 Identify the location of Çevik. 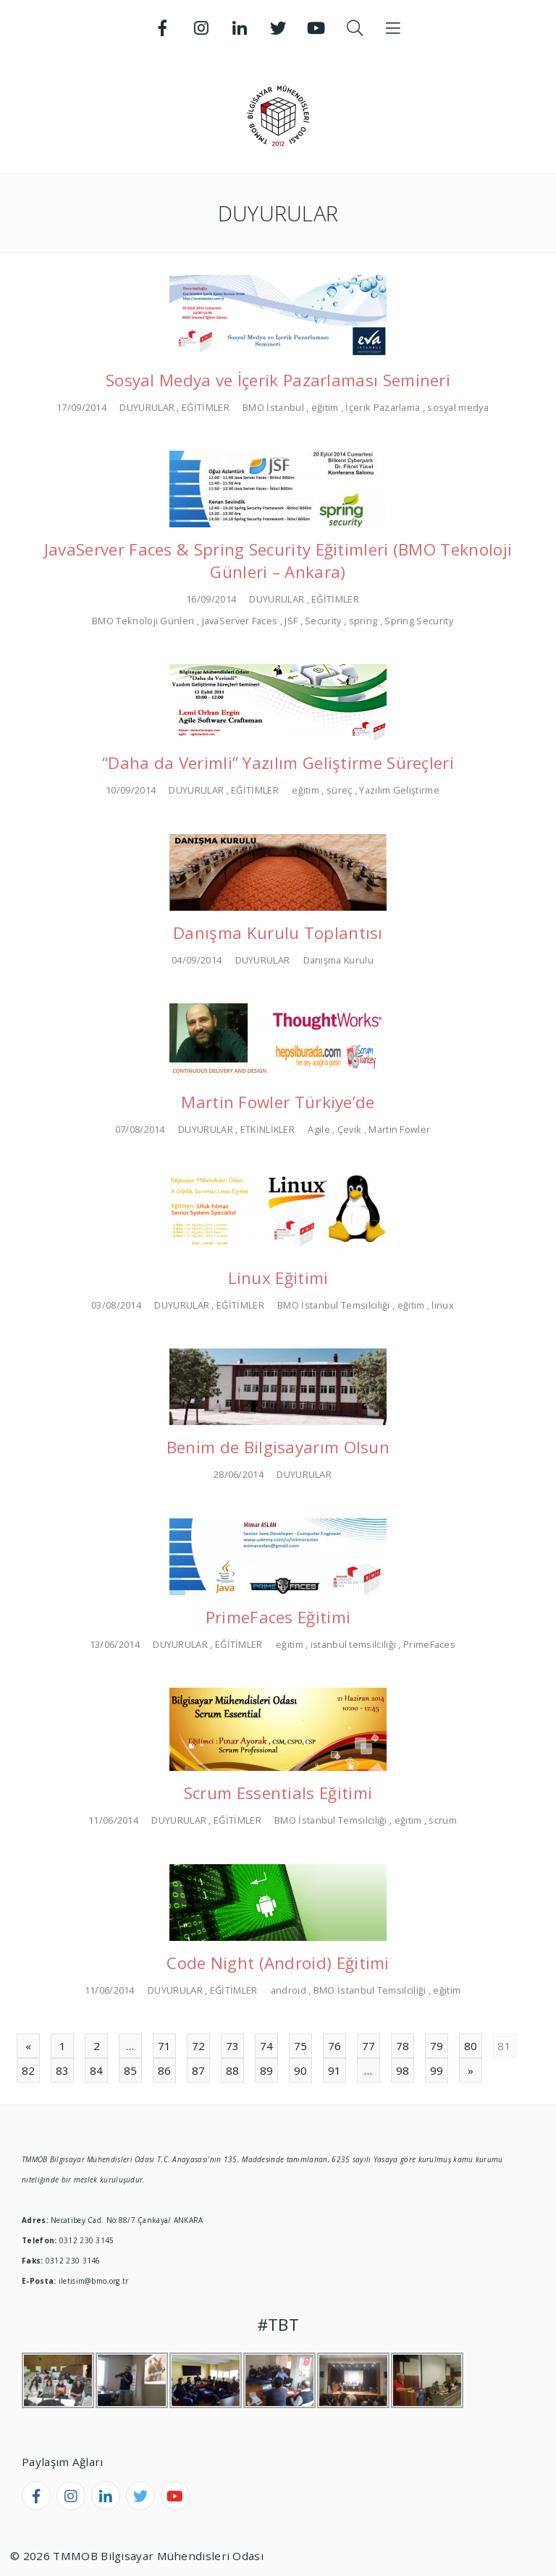
(349, 1129).